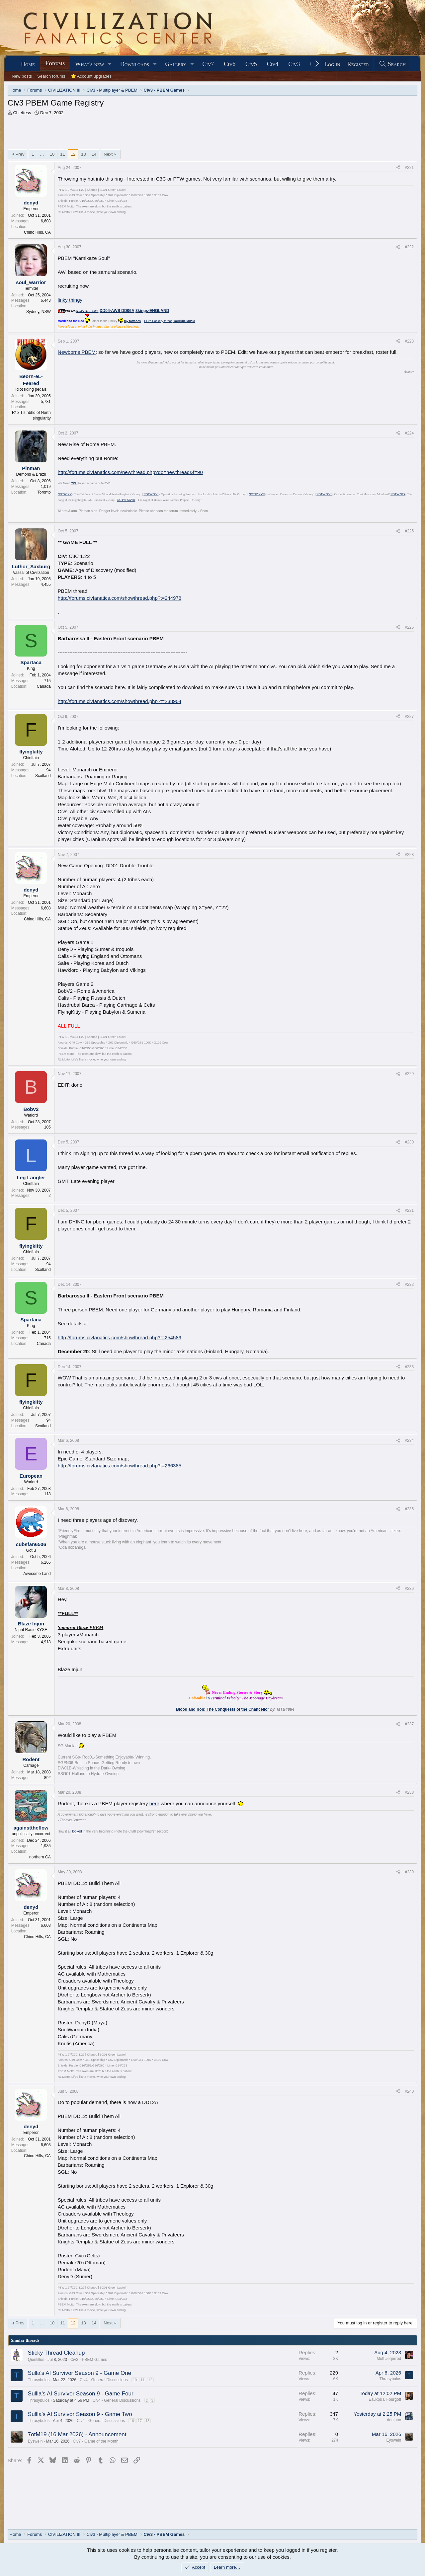 This screenshot has width=425, height=2576. Describe the element at coordinates (409, 854) in the screenshot. I see `#228` at that location.